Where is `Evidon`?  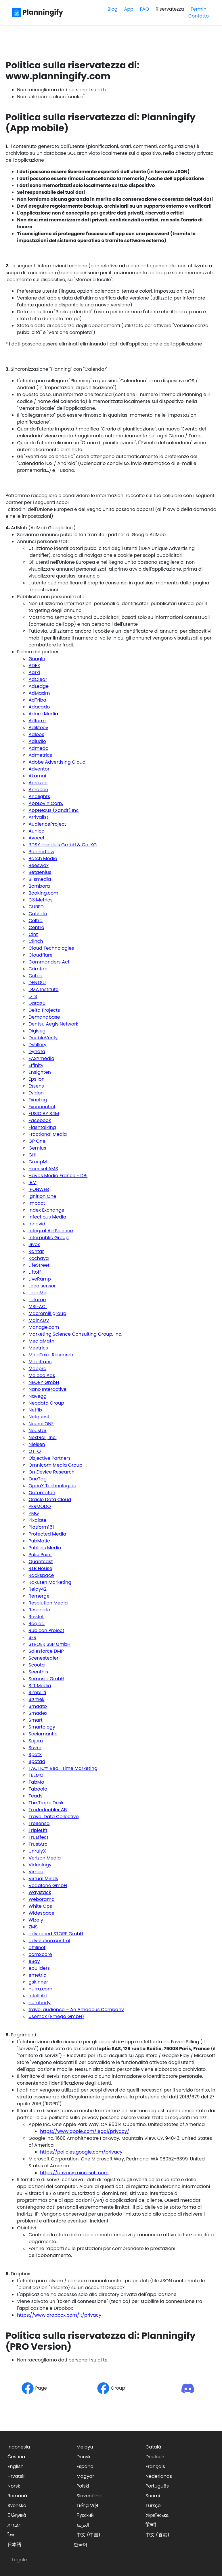
Evidon is located at coordinates (35, 1093).